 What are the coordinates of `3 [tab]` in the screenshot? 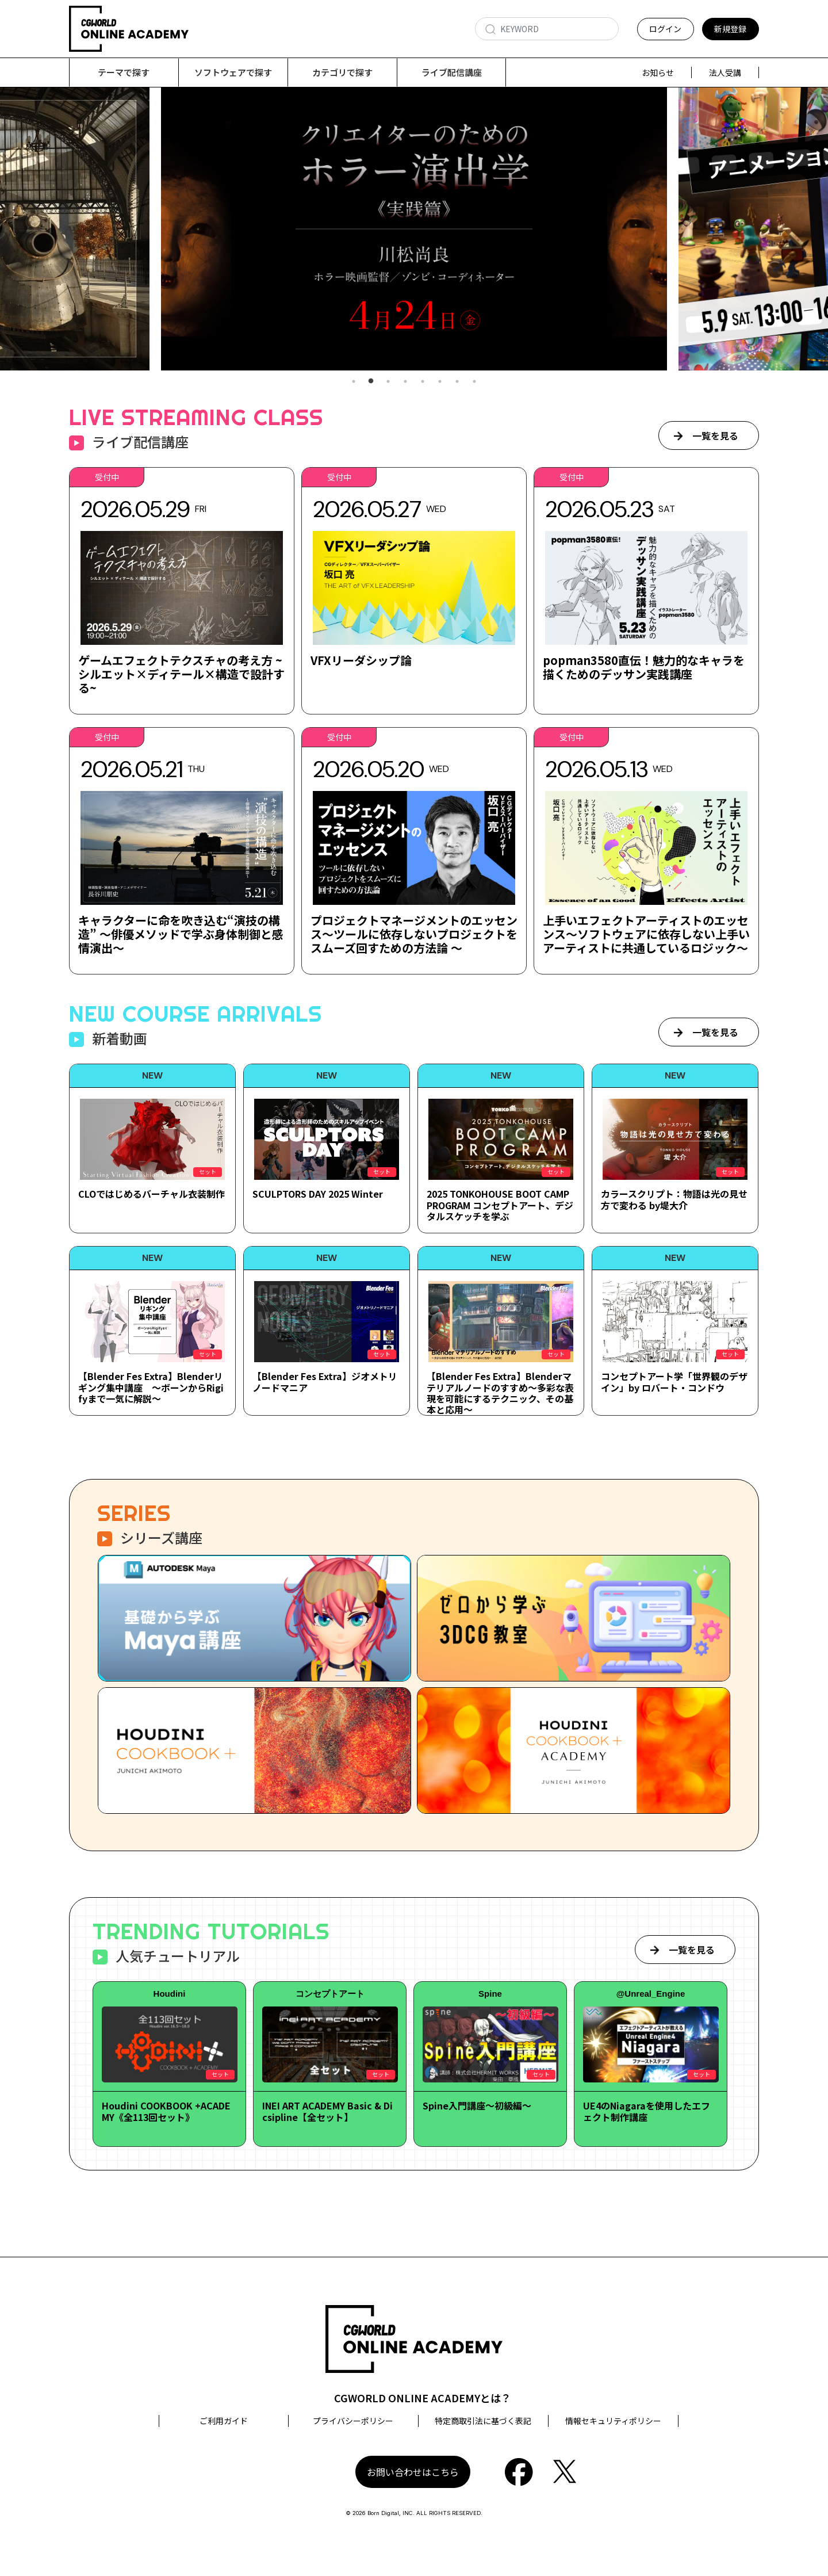 It's located at (388, 382).